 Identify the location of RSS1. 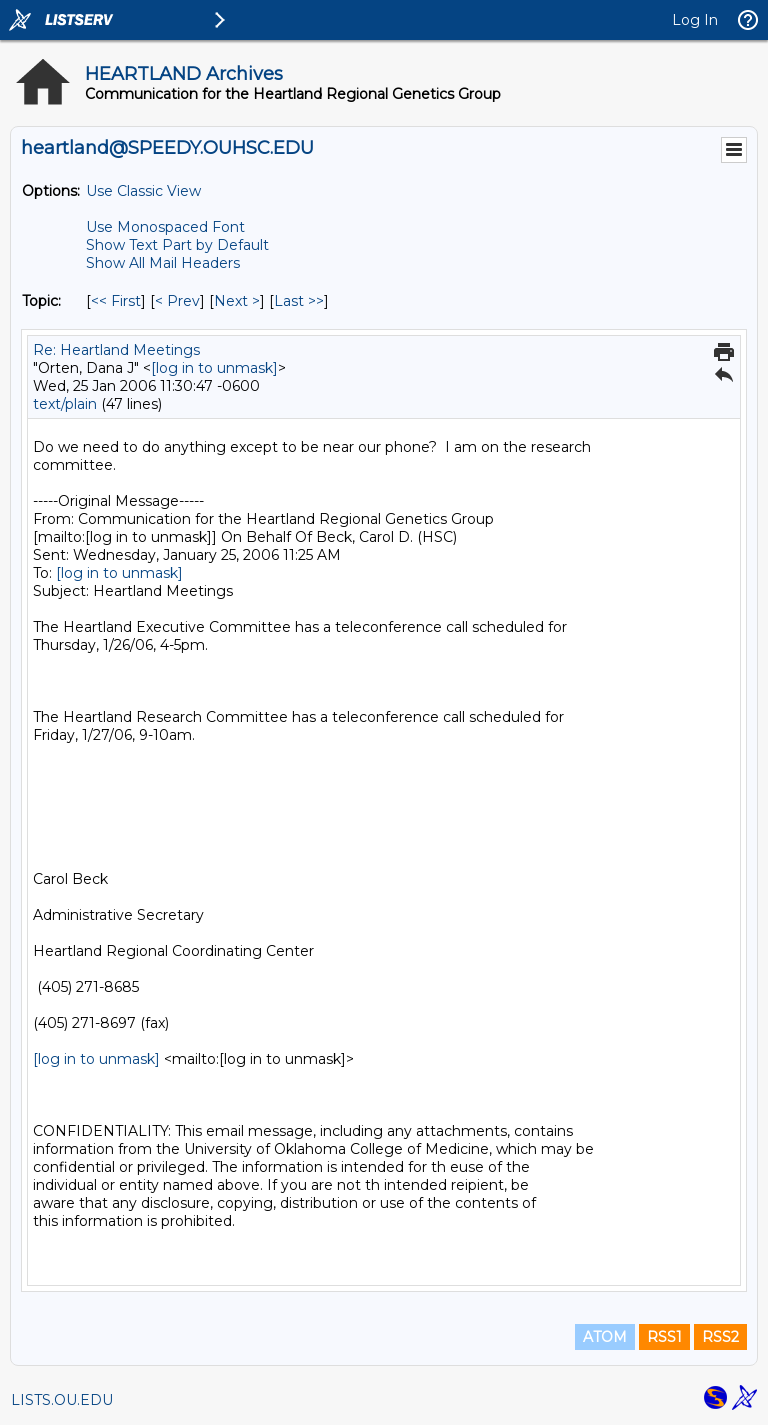
(664, 1337).